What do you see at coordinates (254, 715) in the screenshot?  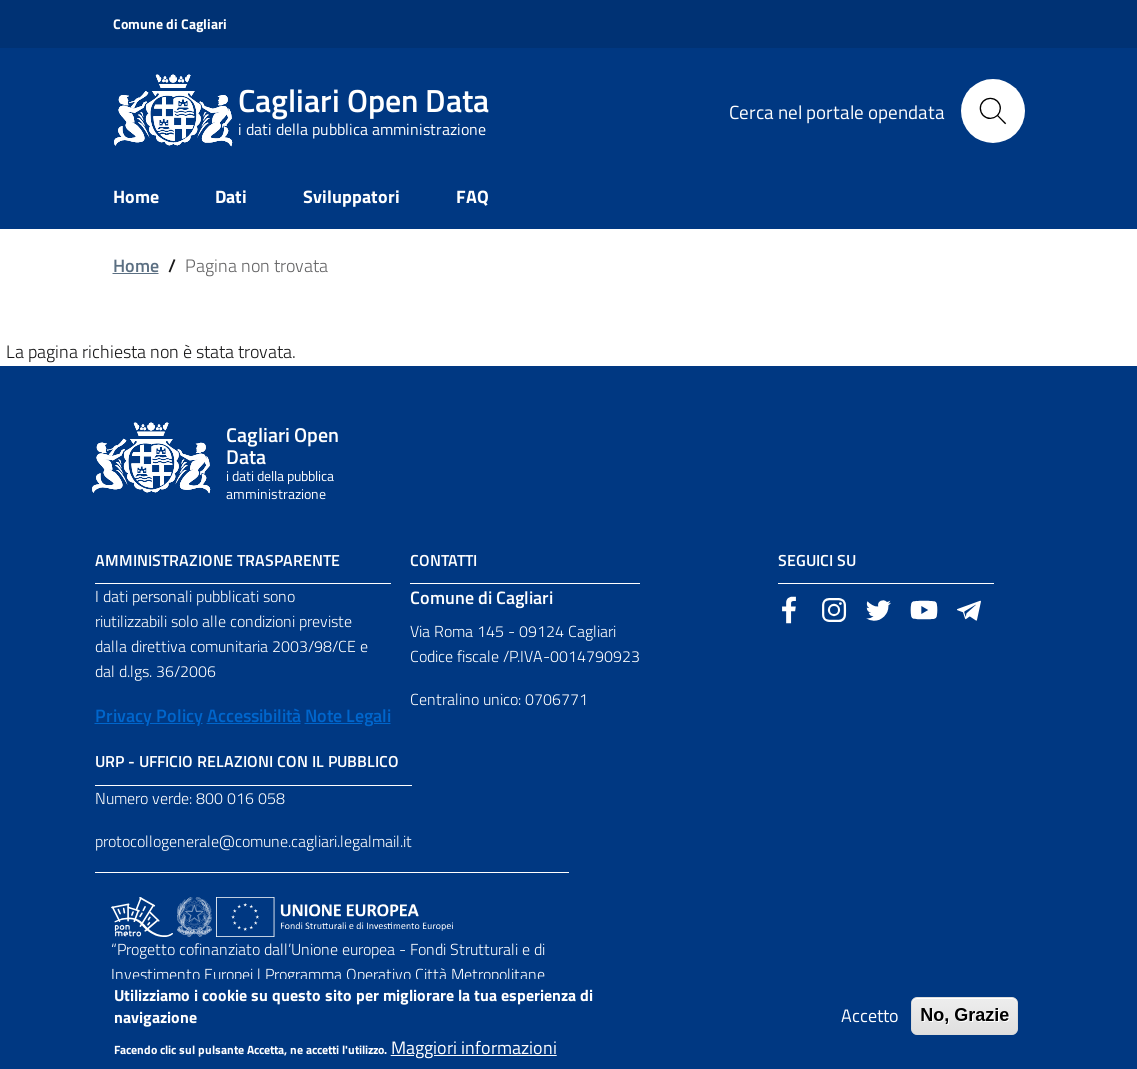 I see `Accessibilità` at bounding box center [254, 715].